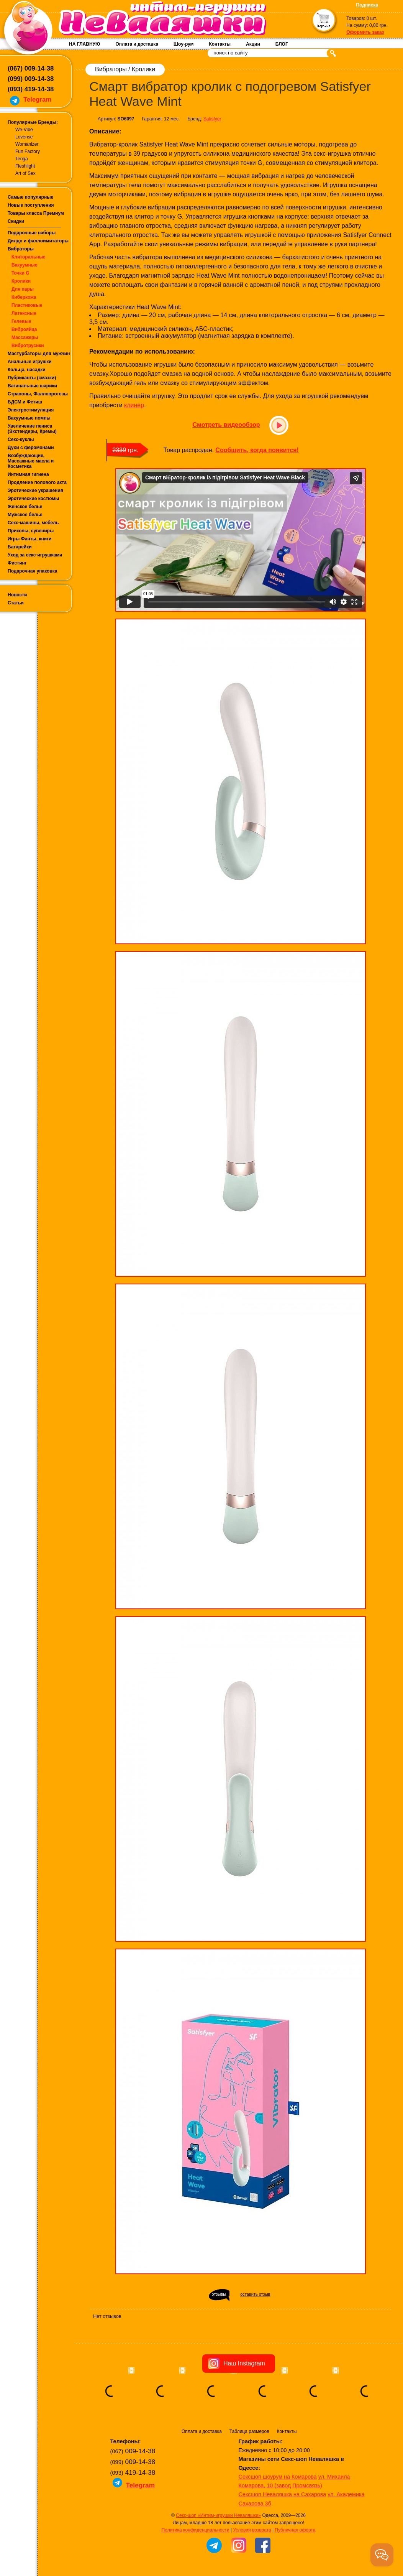 This screenshot has height=2576, width=403. Describe the element at coordinates (32, 428) in the screenshot. I see `Увеличение пениса (Экстендеры, Кремы)` at that location.